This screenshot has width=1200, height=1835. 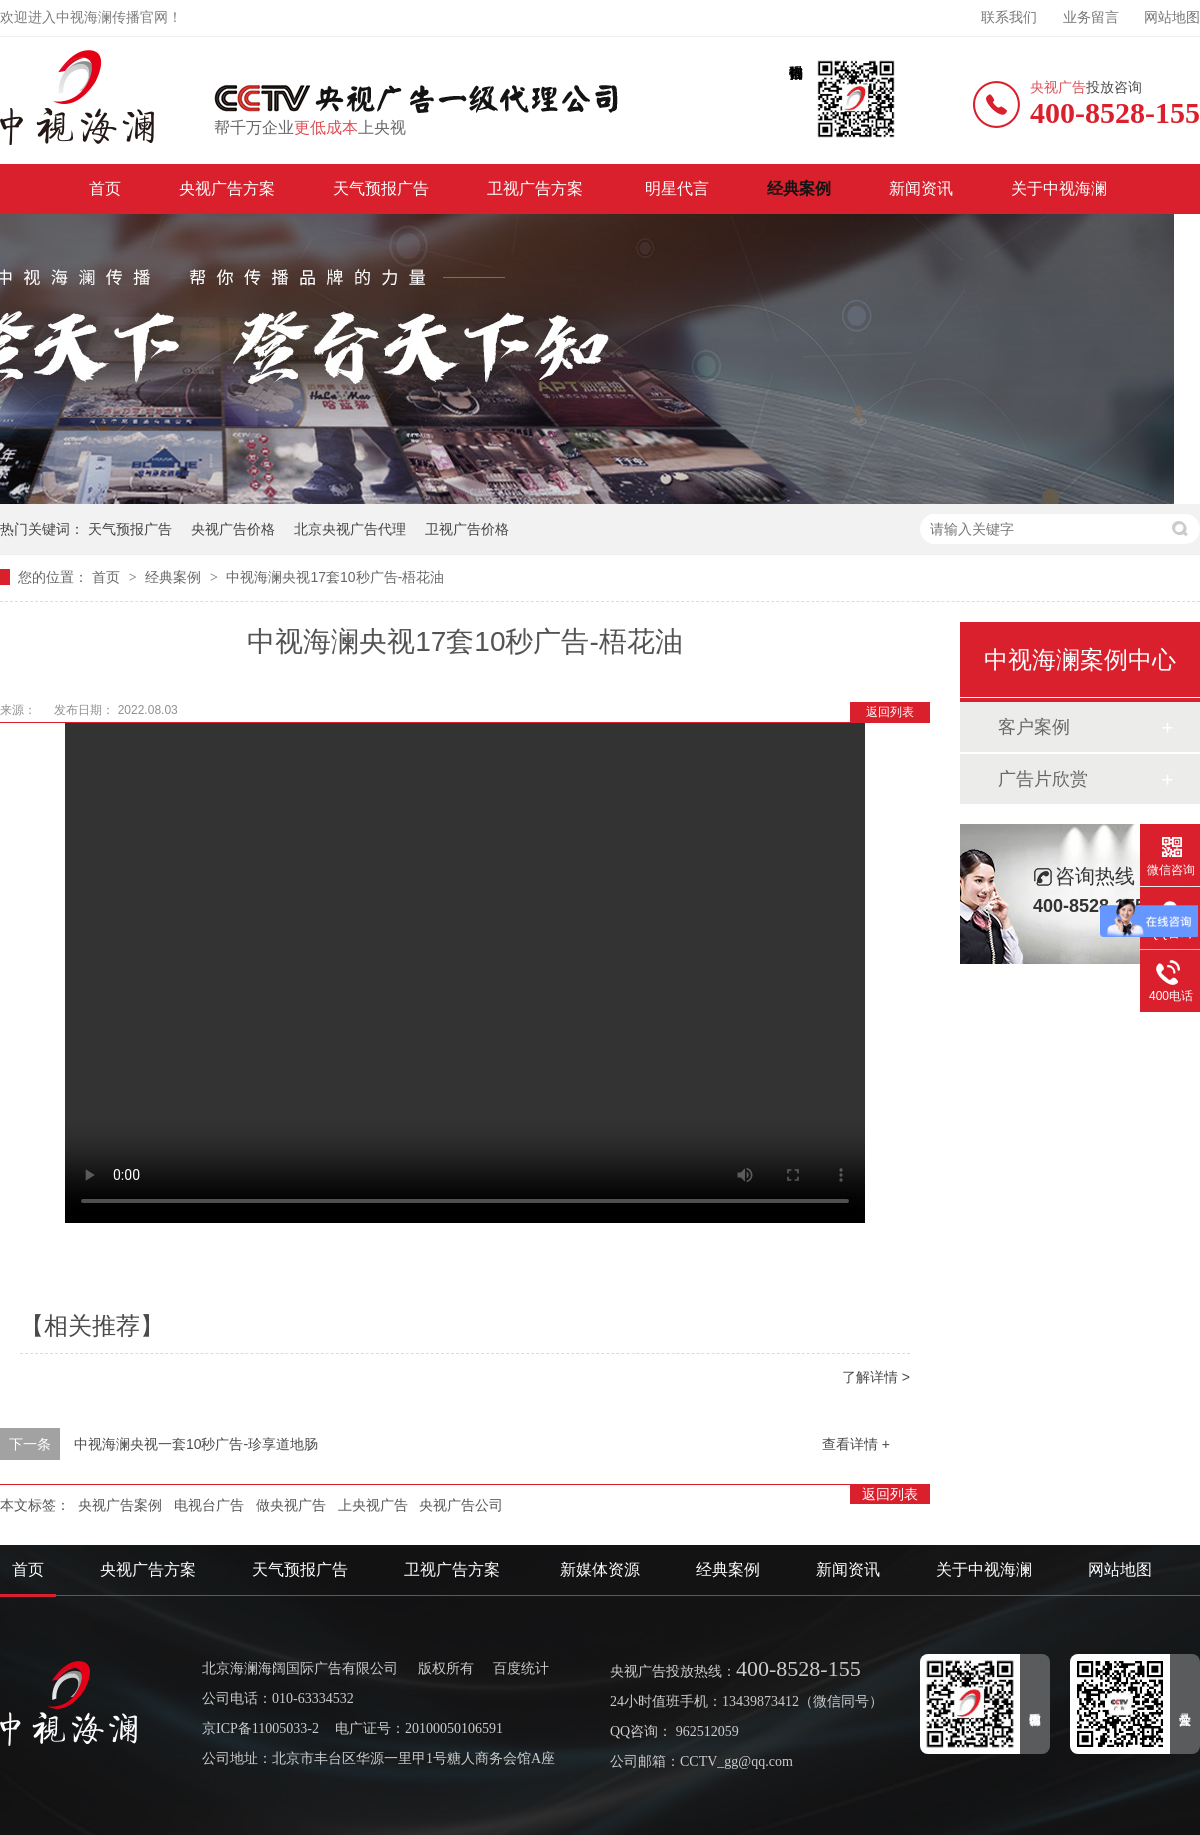 What do you see at coordinates (233, 529) in the screenshot?
I see `央视广告价格` at bounding box center [233, 529].